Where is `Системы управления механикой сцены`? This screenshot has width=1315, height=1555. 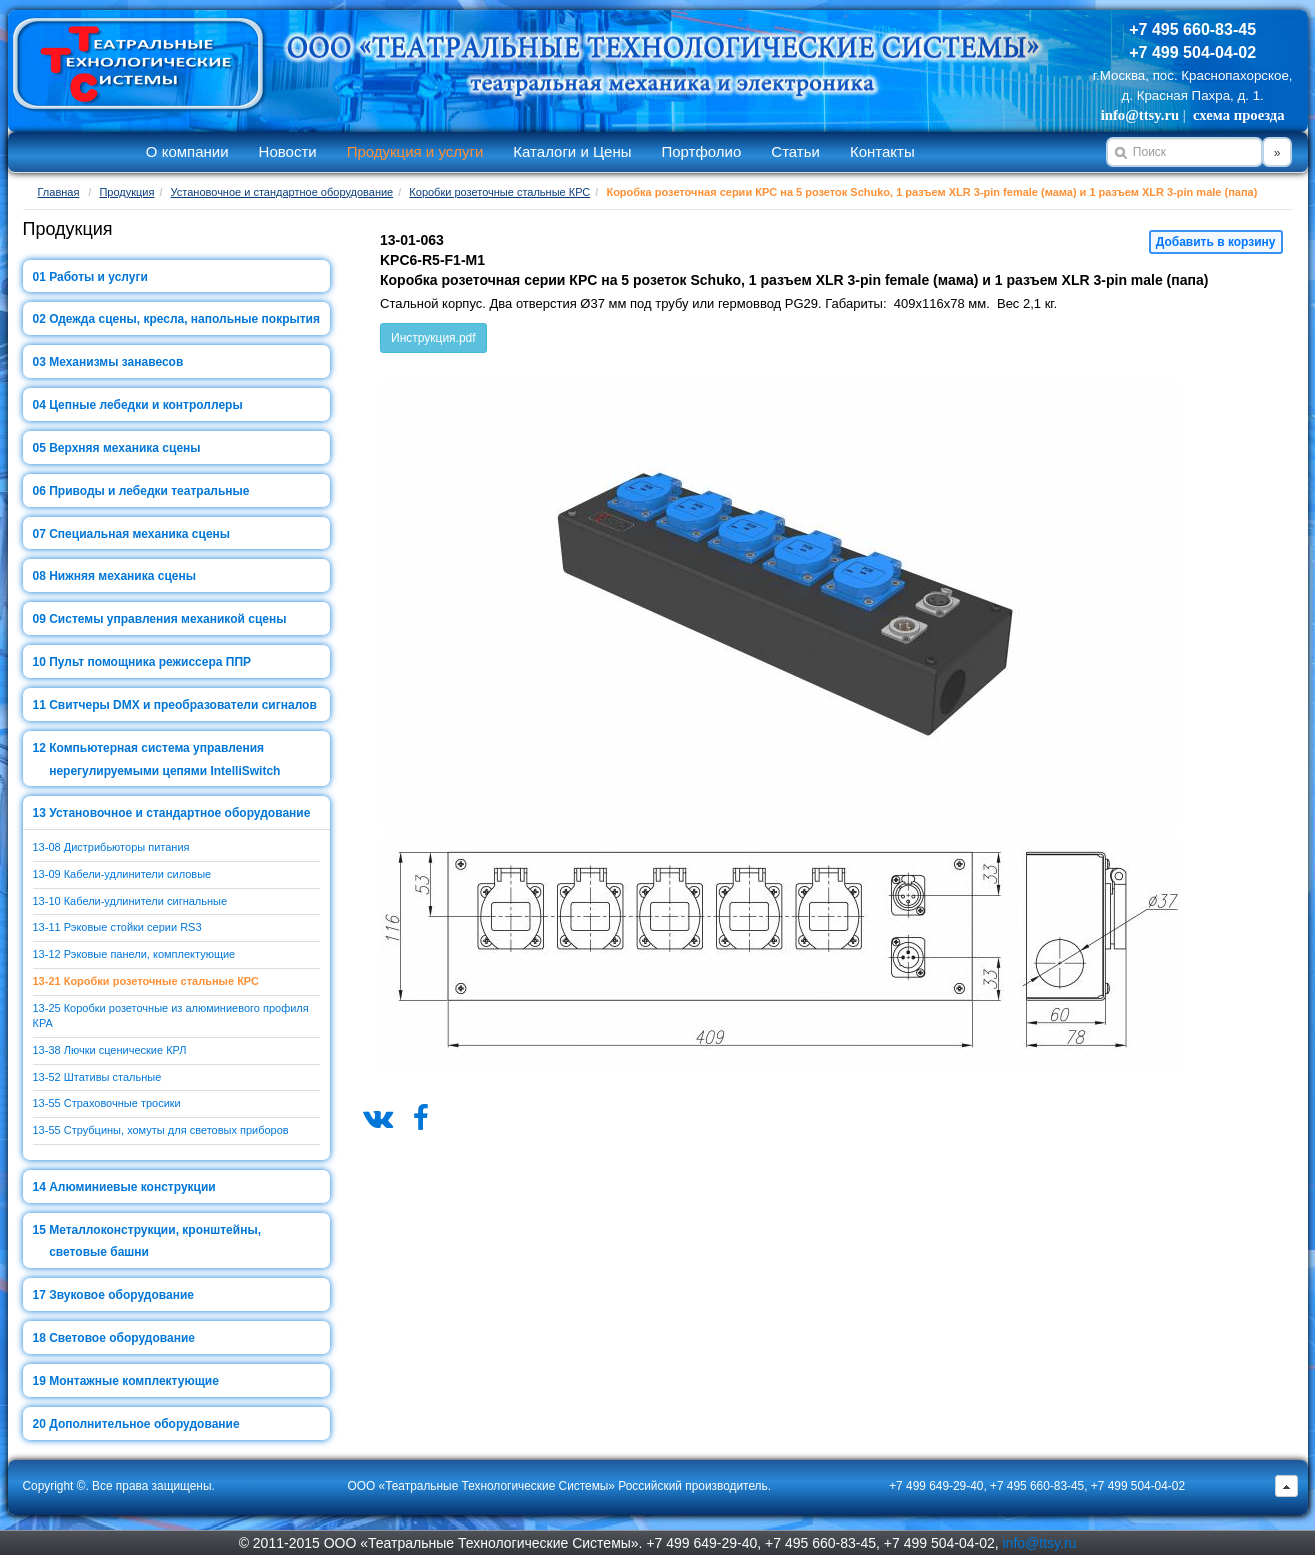 Системы управления механикой сцены is located at coordinates (167, 619).